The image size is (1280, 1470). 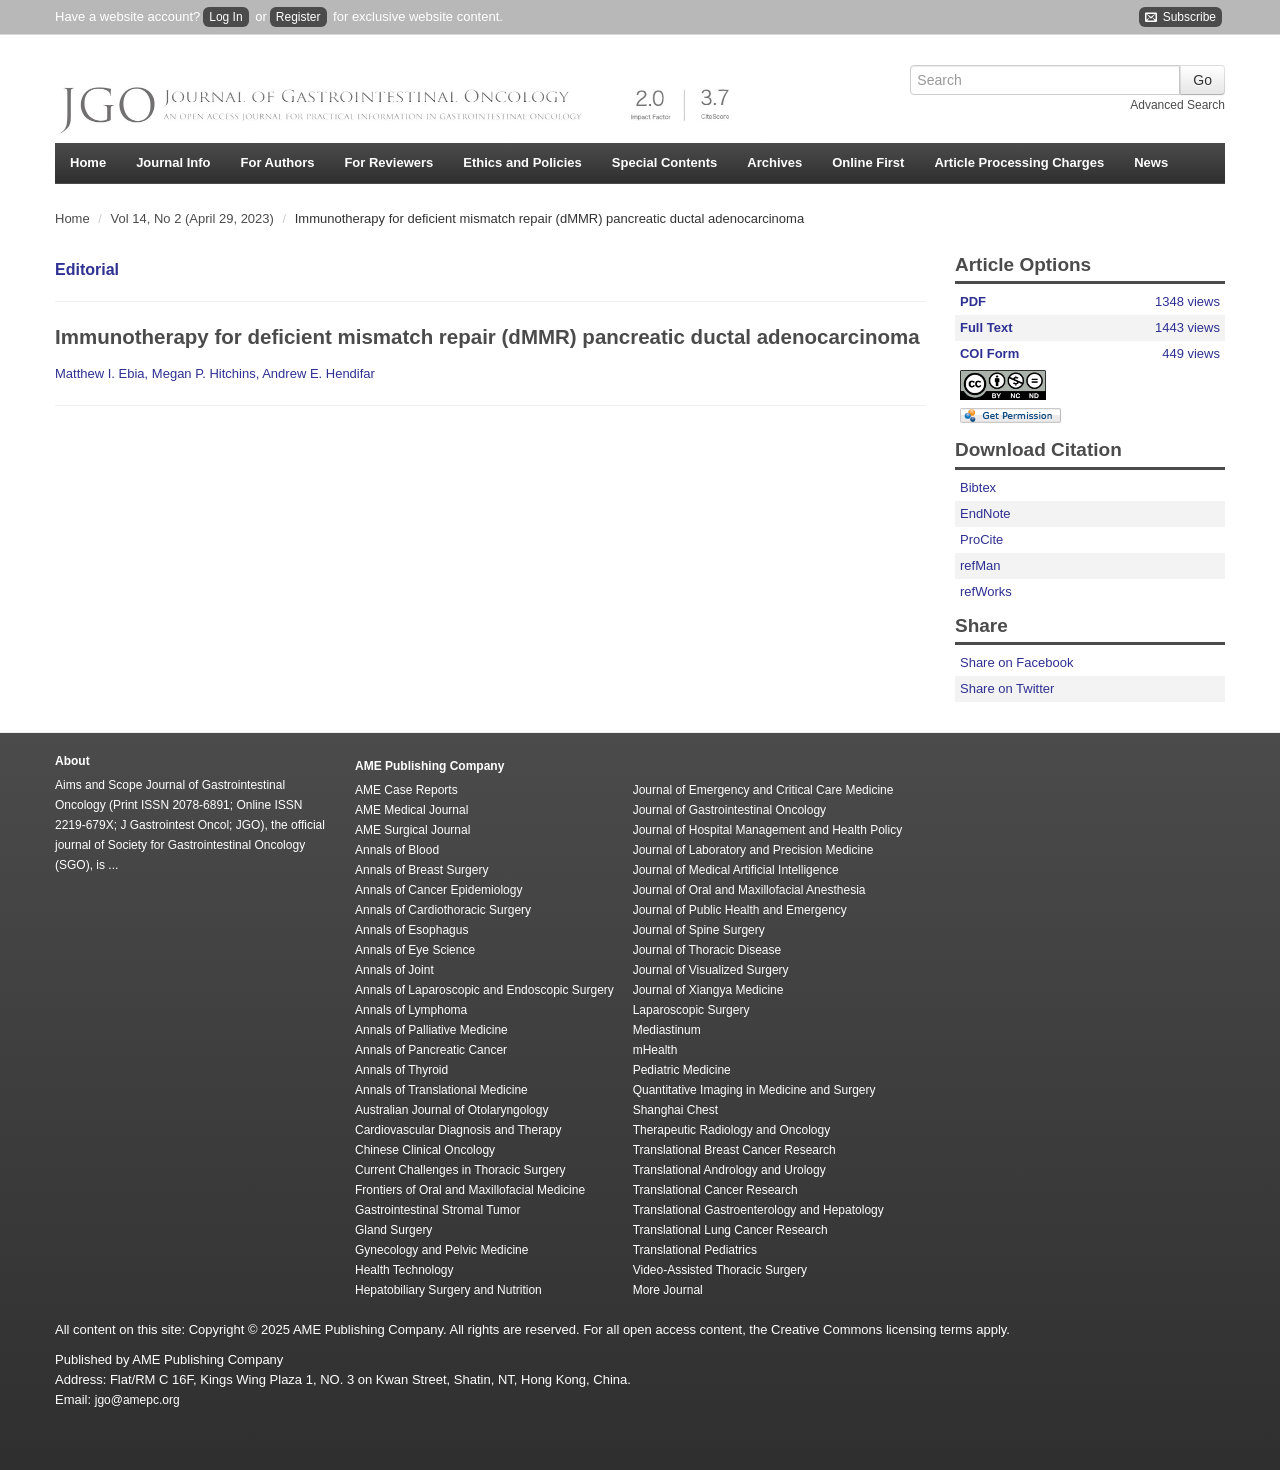 What do you see at coordinates (1019, 162) in the screenshot?
I see `Article Processing Charges` at bounding box center [1019, 162].